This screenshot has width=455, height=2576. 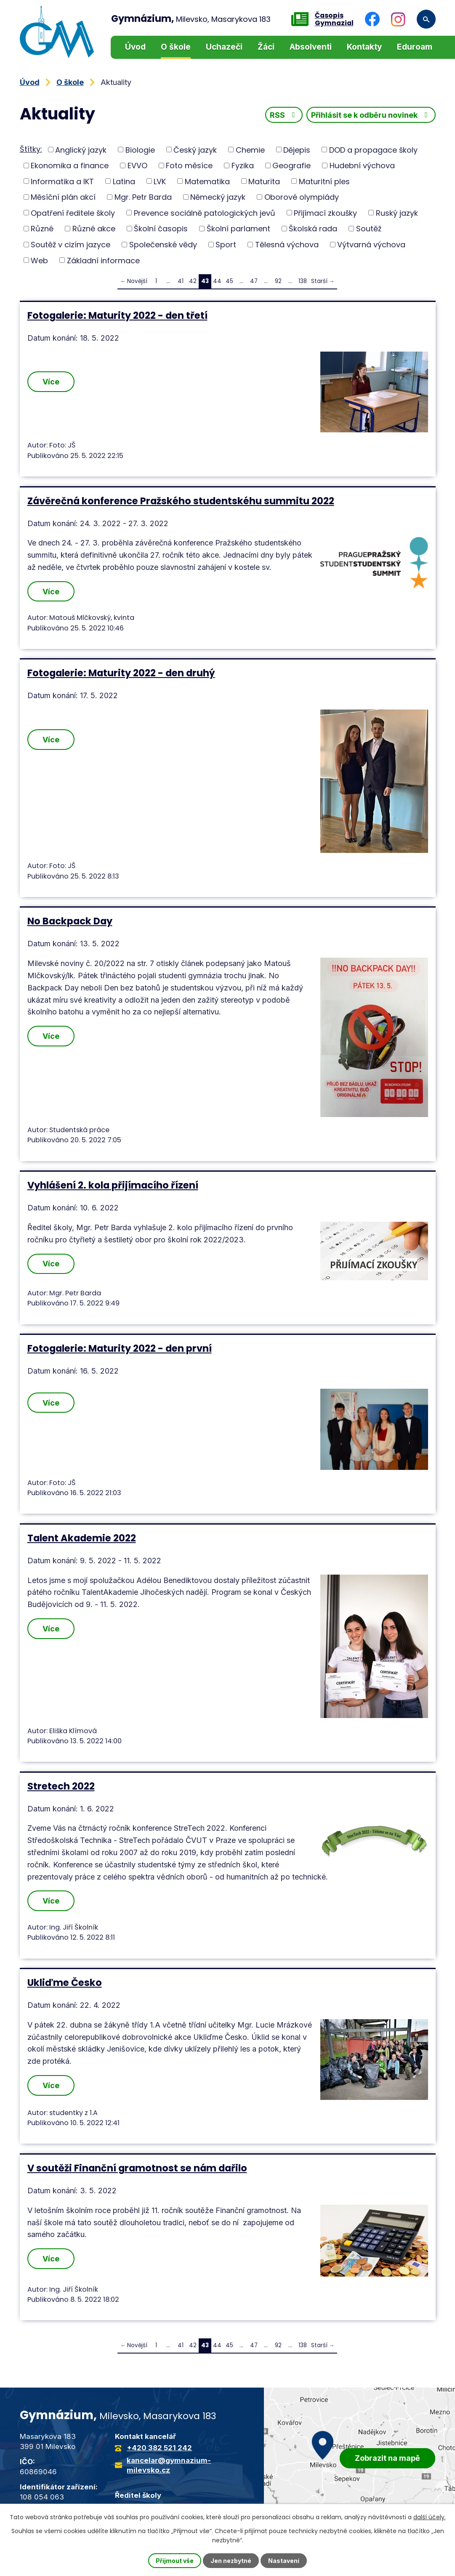 I want to click on Informatika a IKT, so click(x=62, y=181).